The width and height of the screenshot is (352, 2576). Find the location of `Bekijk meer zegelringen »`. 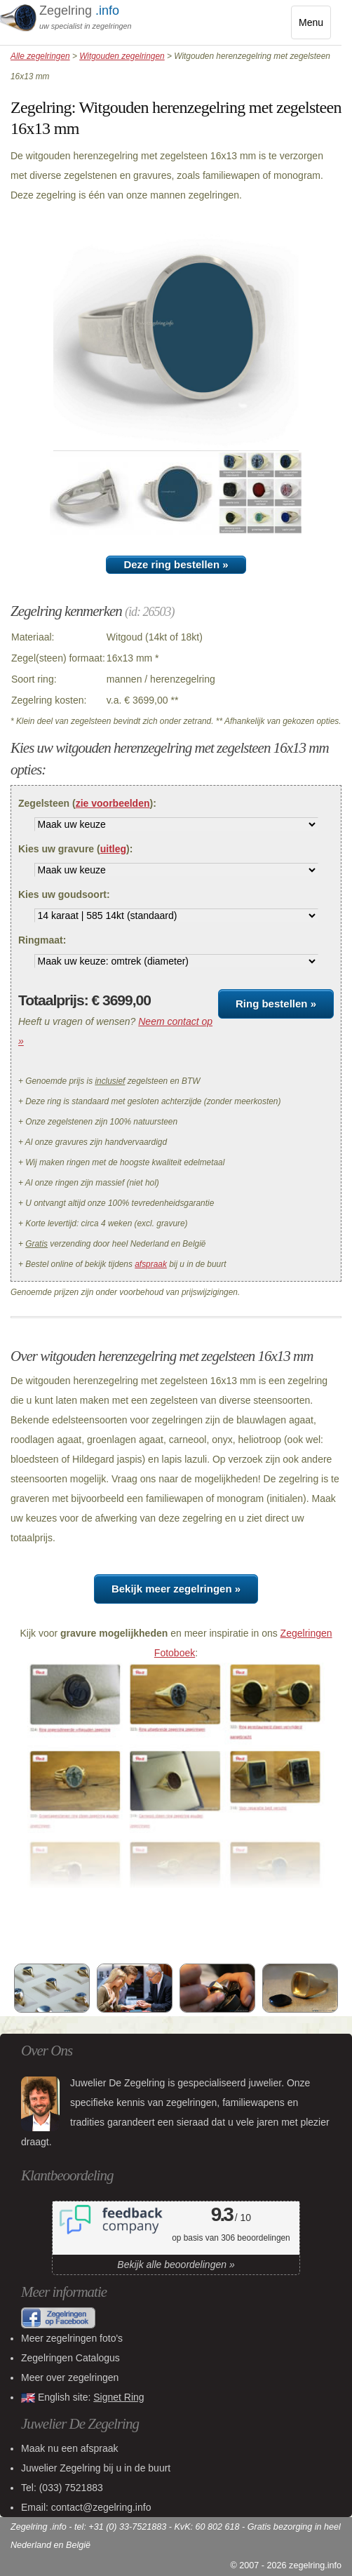

Bekijk meer zegelringen » is located at coordinates (176, 1589).